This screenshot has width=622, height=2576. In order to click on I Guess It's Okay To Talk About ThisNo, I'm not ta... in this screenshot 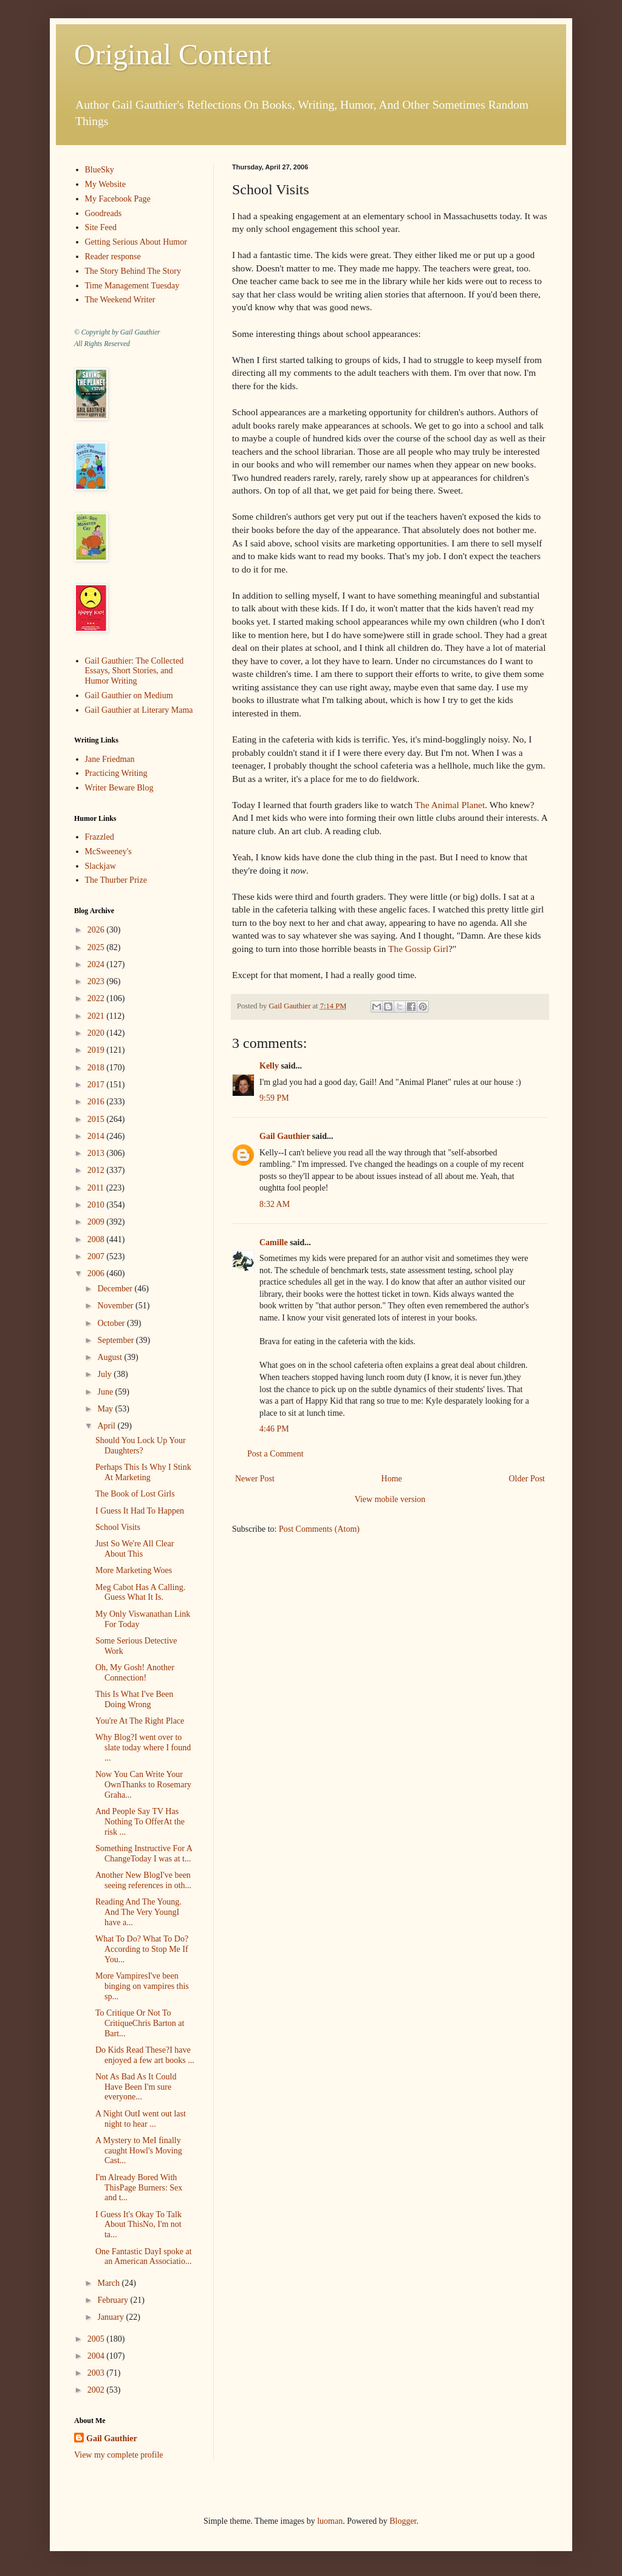, I will do `click(138, 2225)`.